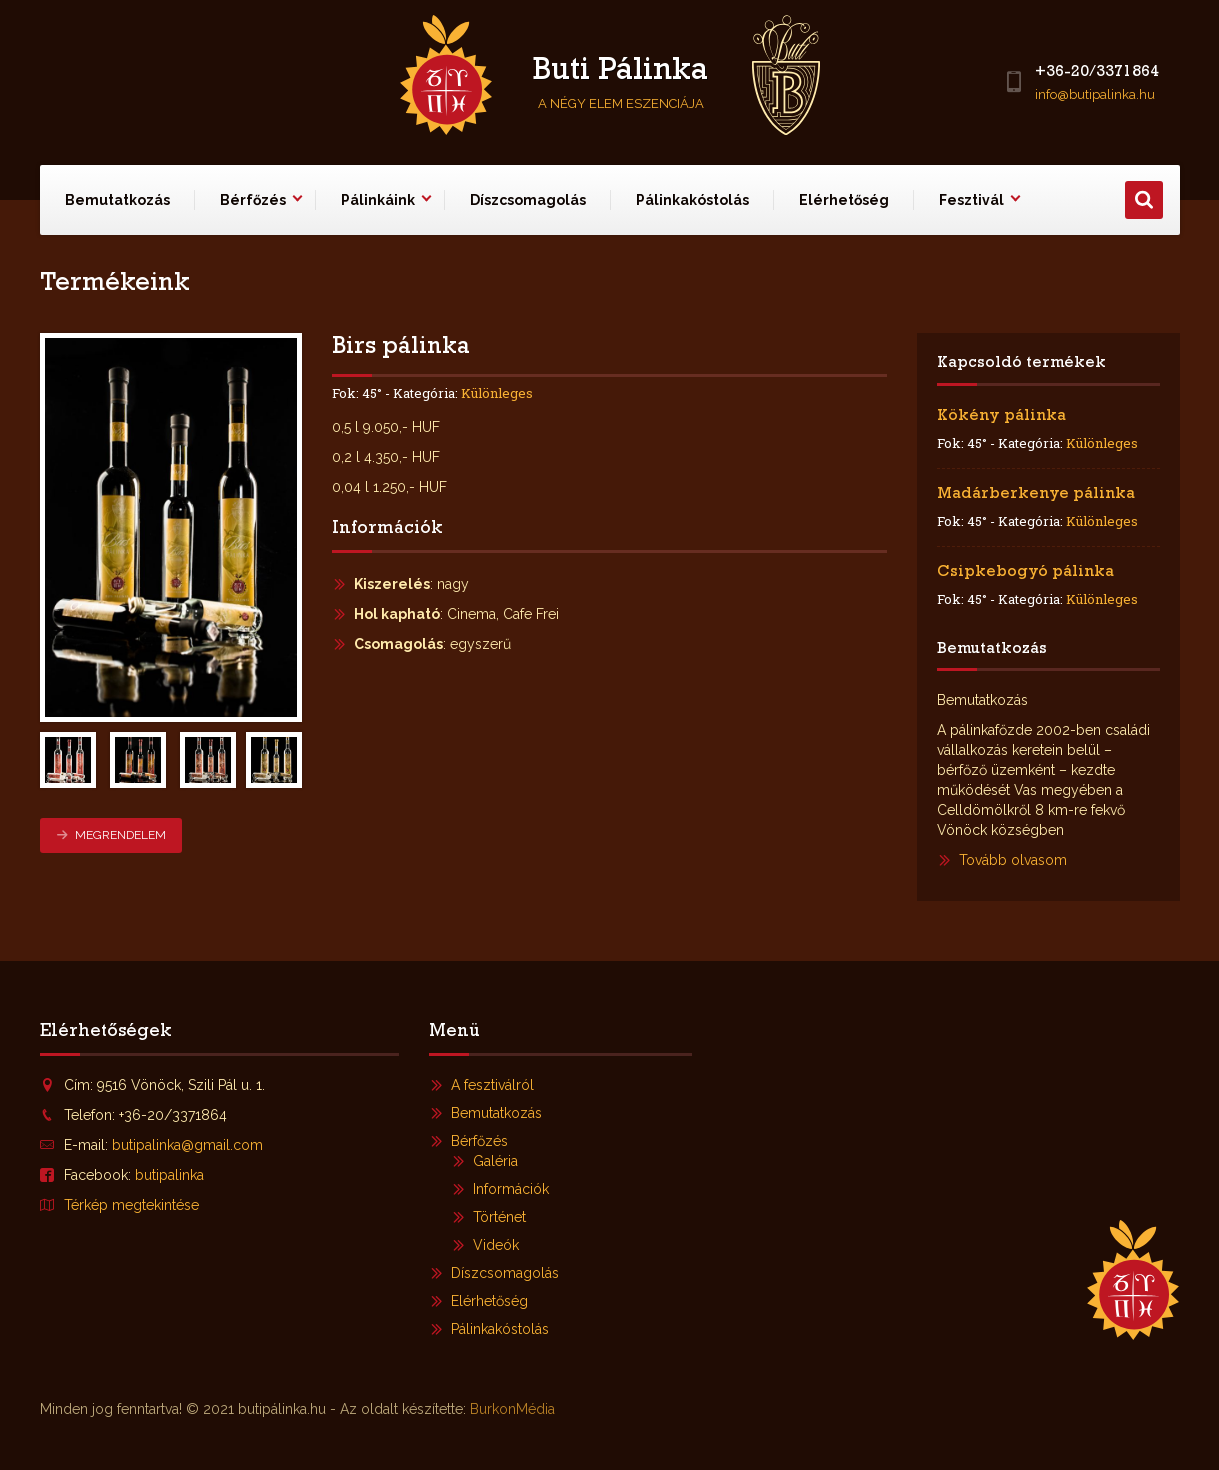 This screenshot has height=1470, width=1219. Describe the element at coordinates (512, 1409) in the screenshot. I see `BurkonMédia` at that location.